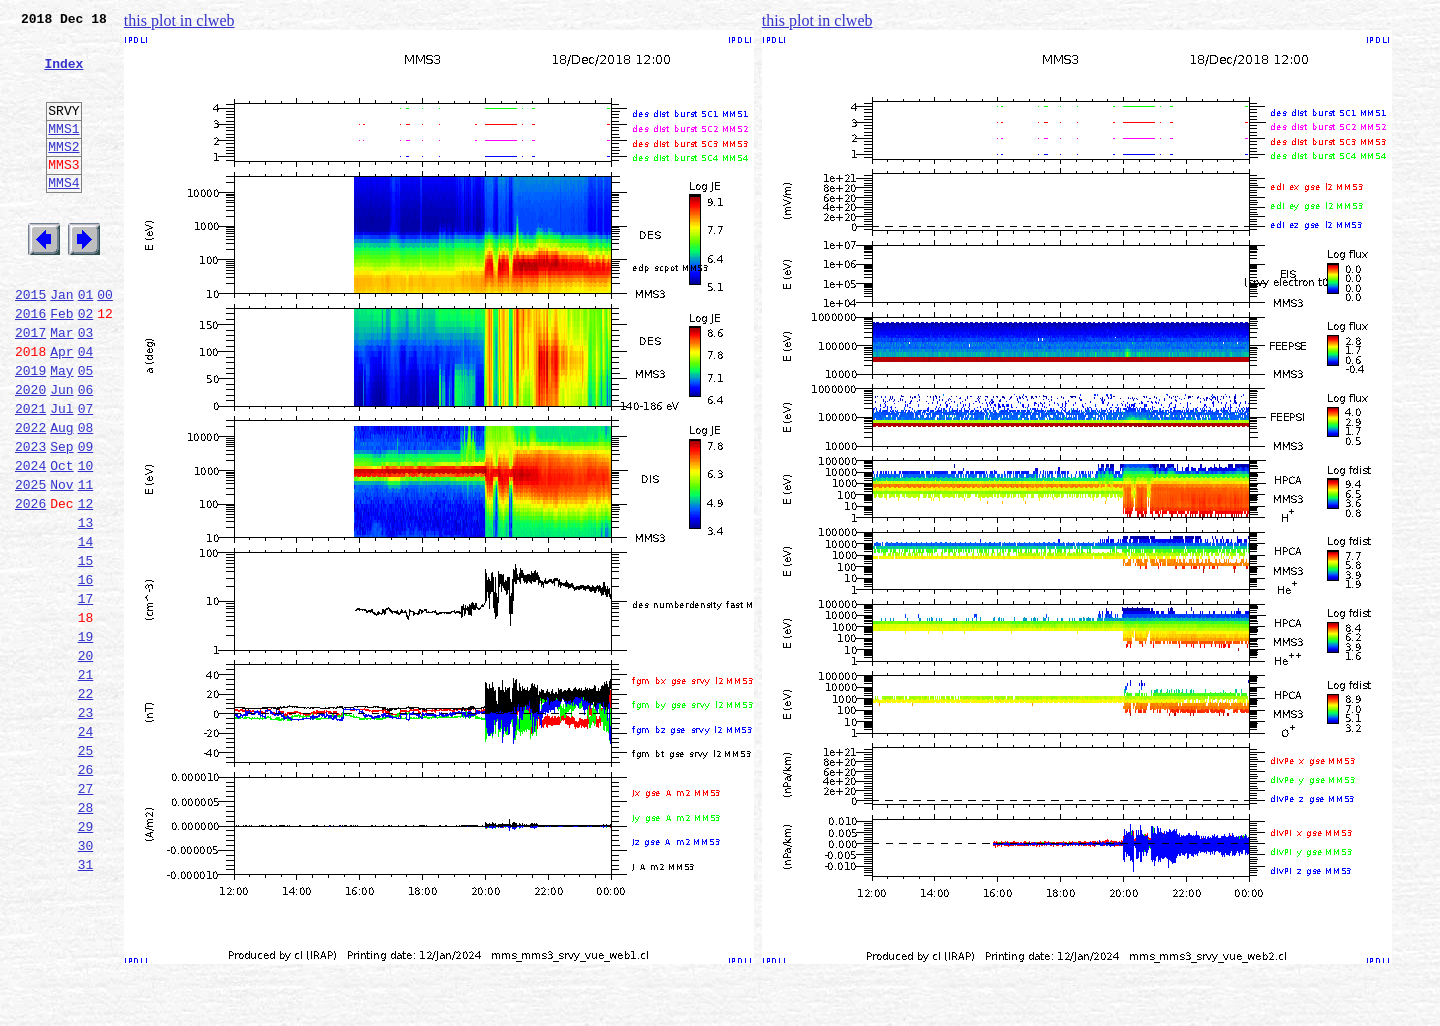 The width and height of the screenshot is (1440, 1026). What do you see at coordinates (86, 584) in the screenshot?
I see `12` at bounding box center [86, 584].